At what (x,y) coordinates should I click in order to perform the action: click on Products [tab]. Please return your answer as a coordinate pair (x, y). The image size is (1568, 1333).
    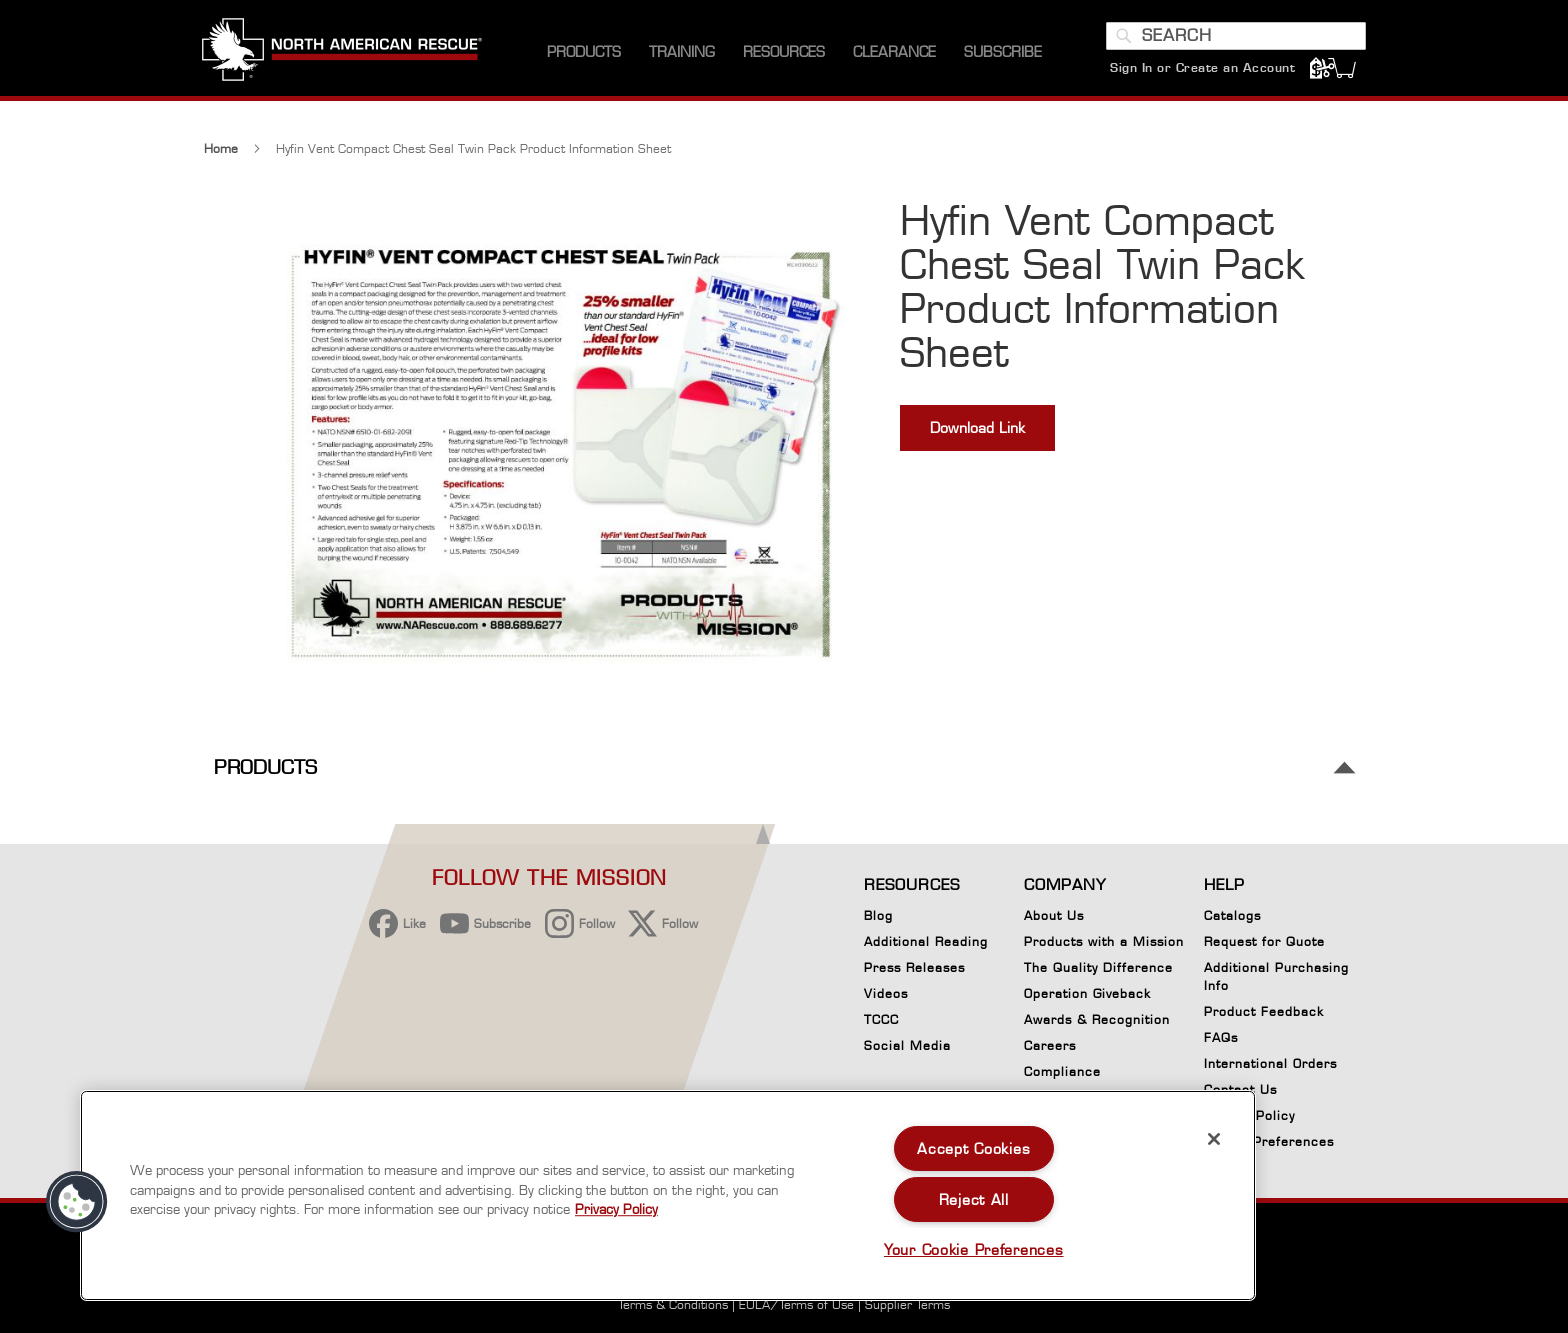
    Looking at the image, I should click on (265, 775).